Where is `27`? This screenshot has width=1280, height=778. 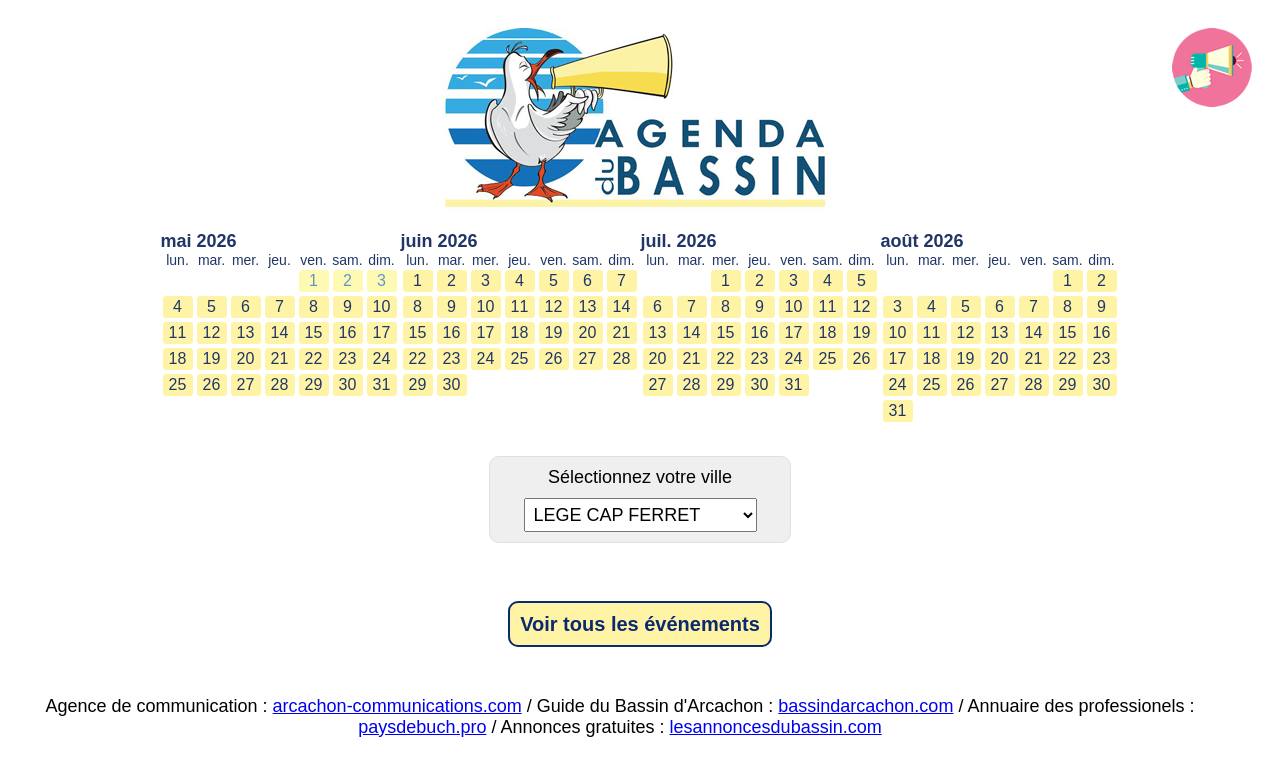
27 is located at coordinates (246, 384).